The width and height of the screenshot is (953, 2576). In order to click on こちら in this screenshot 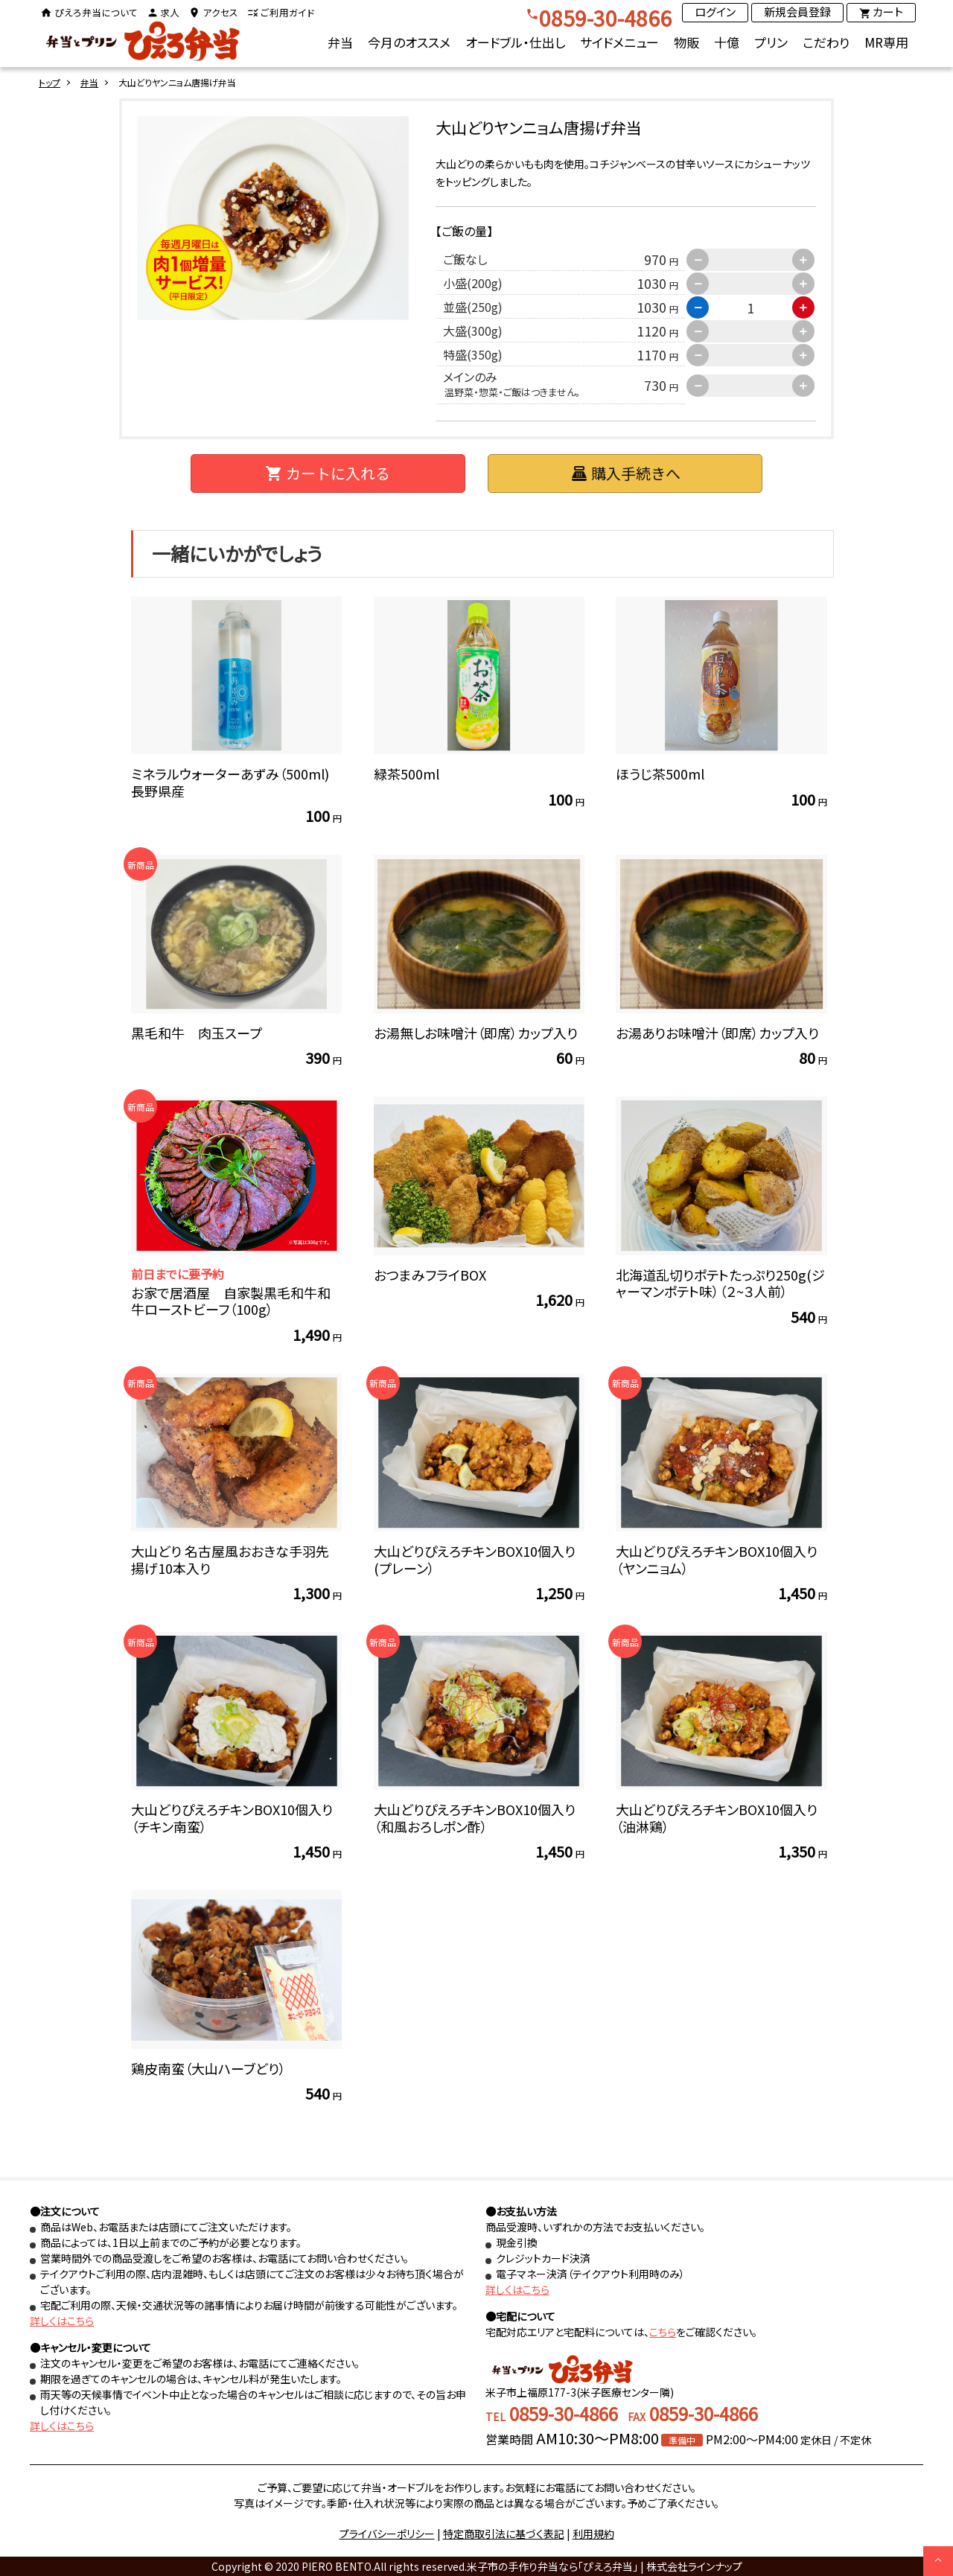, I will do `click(662, 2331)`.